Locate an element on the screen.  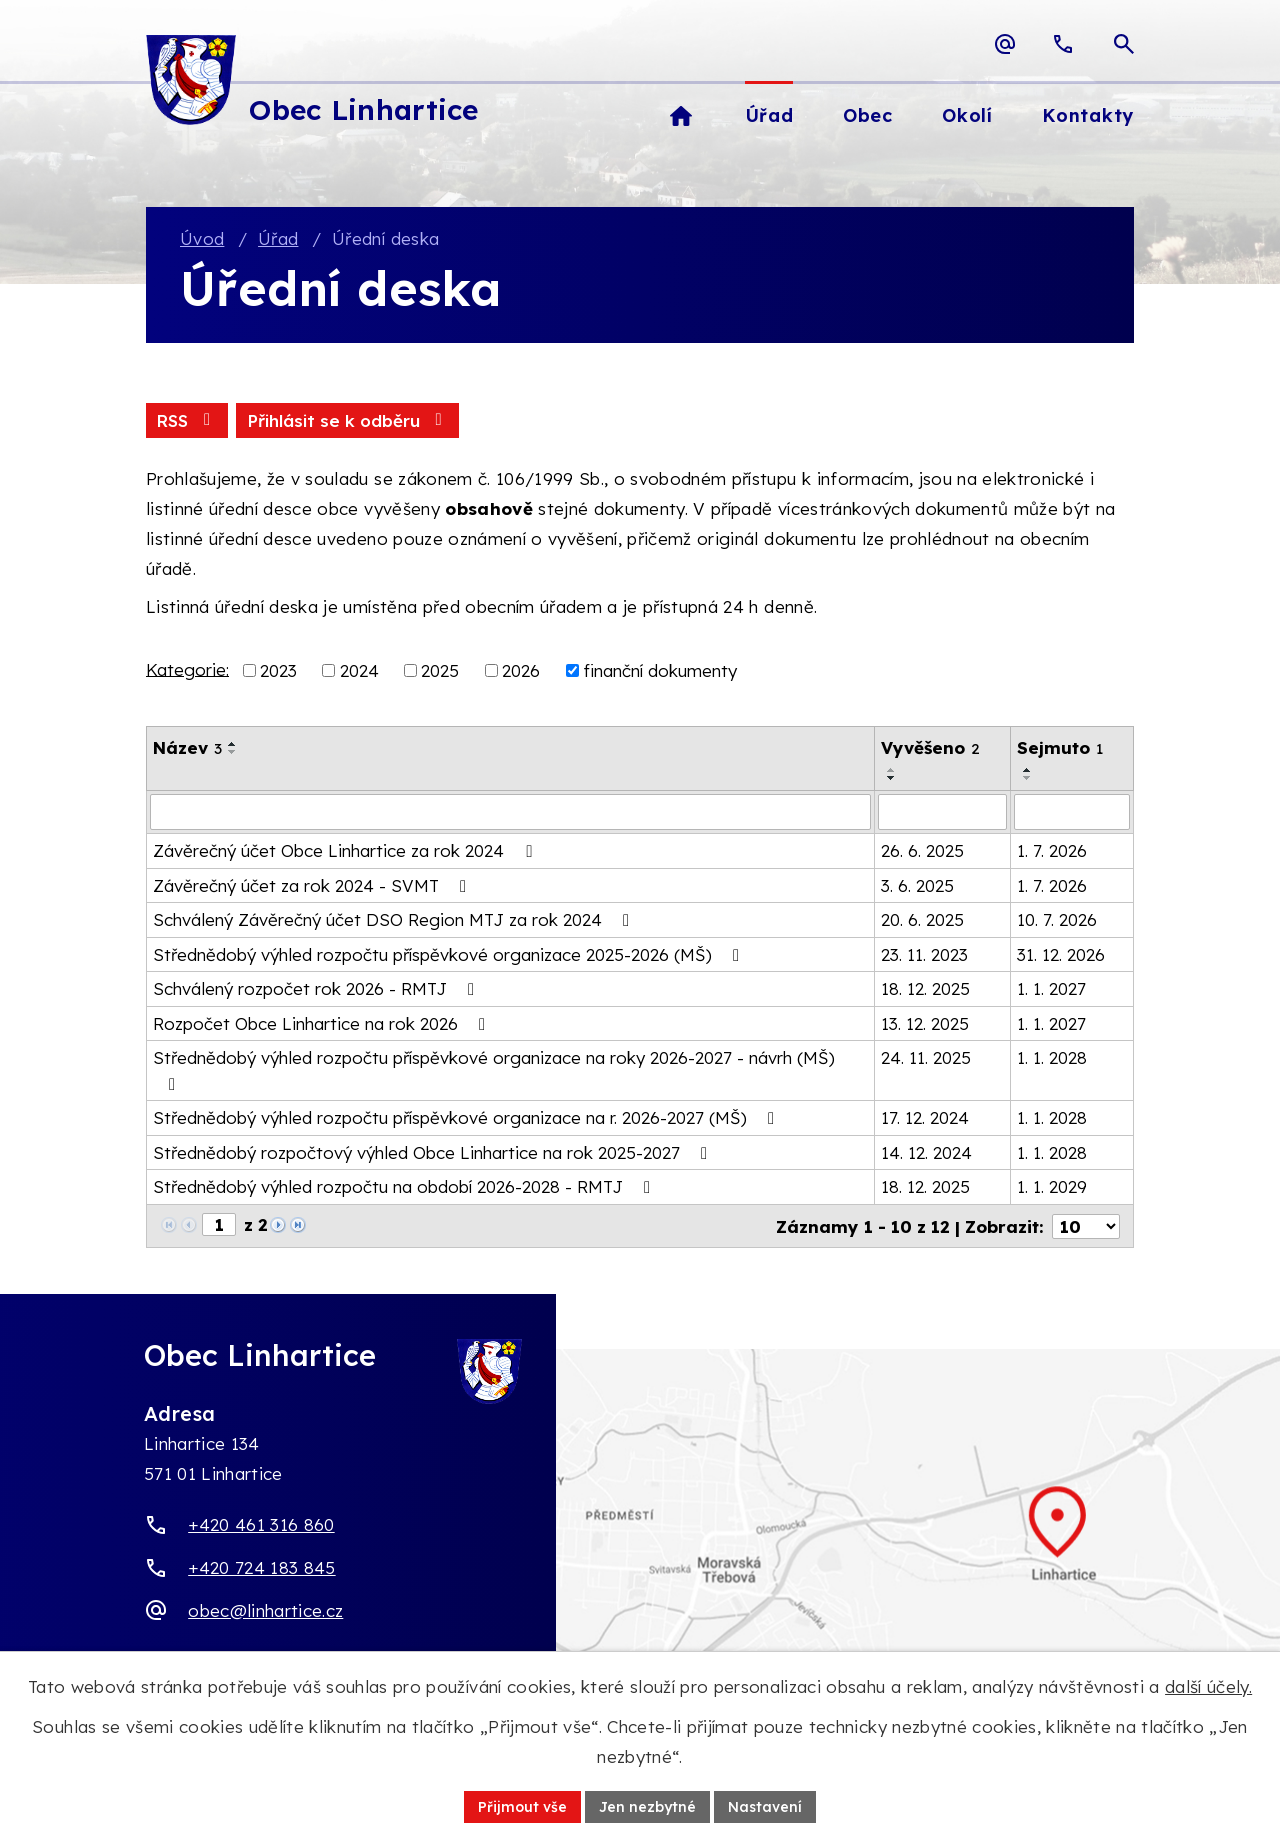
20. 6. 2025 is located at coordinates (922, 919).